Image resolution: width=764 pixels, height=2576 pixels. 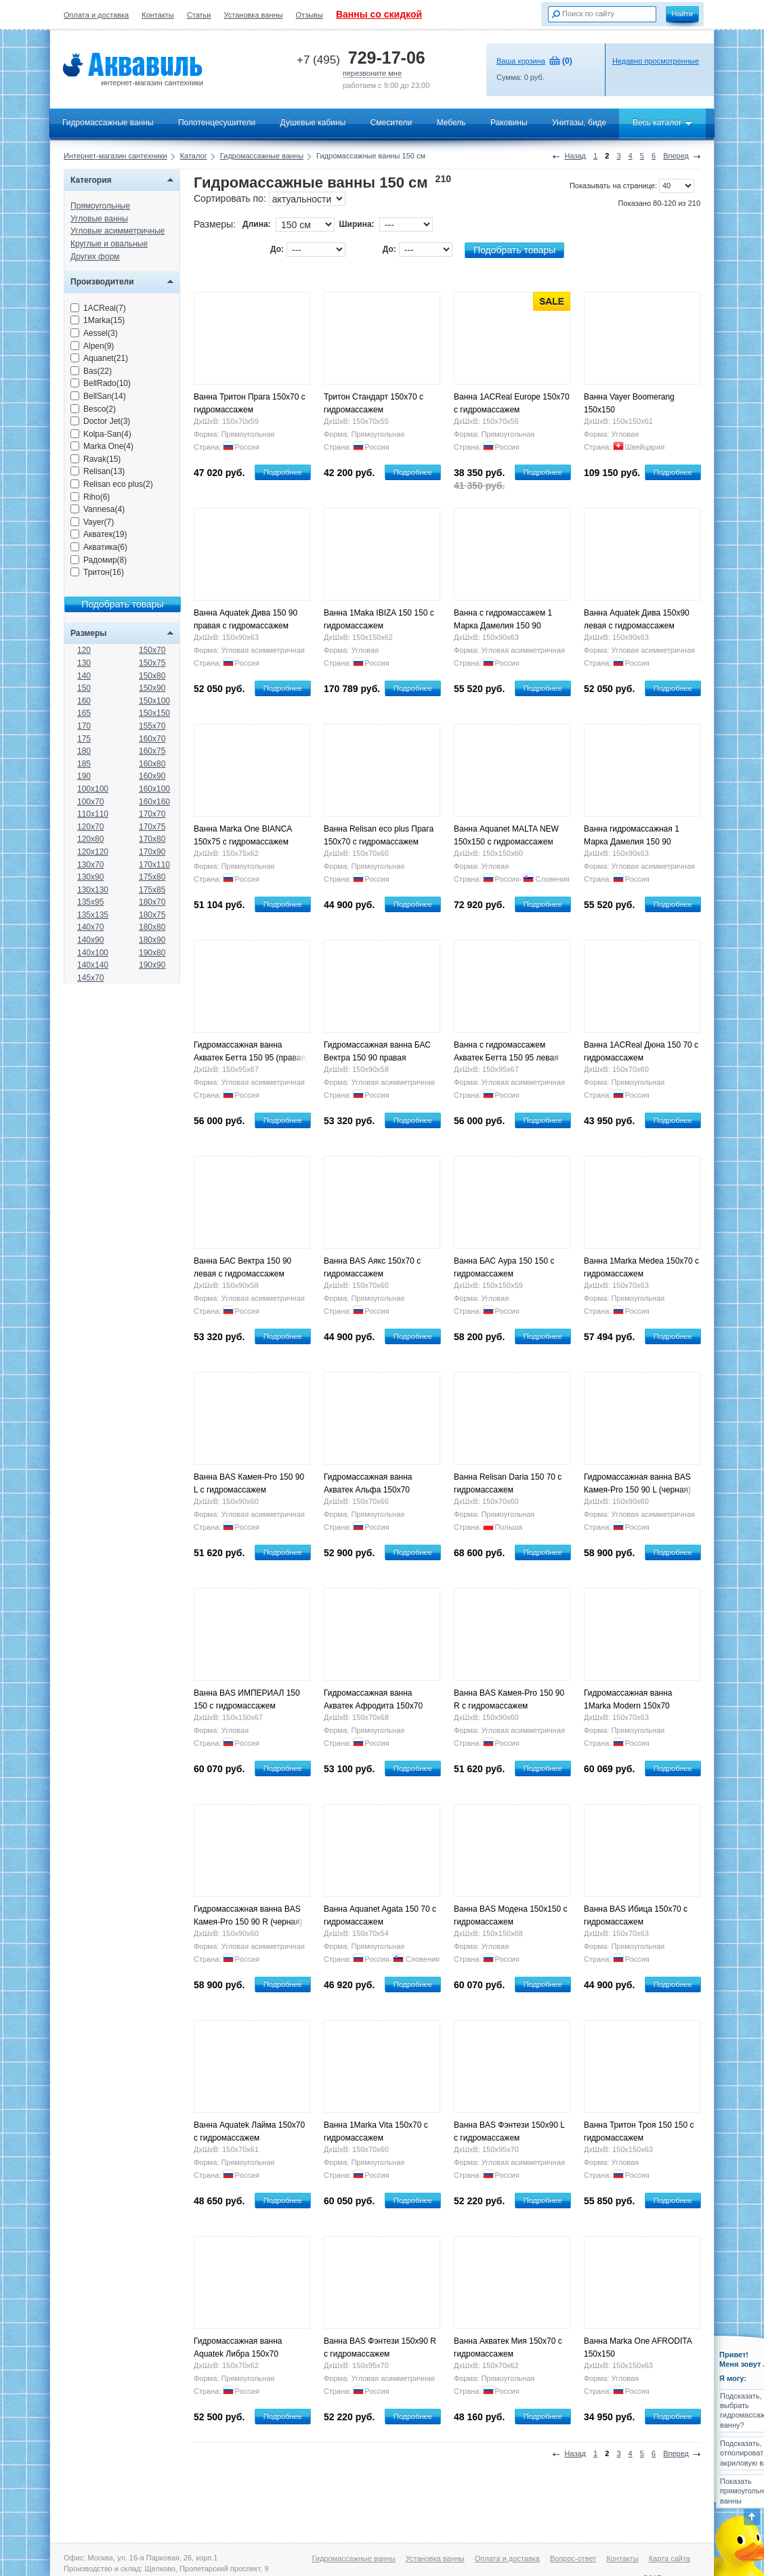 I want to click on Статьи, so click(x=199, y=15).